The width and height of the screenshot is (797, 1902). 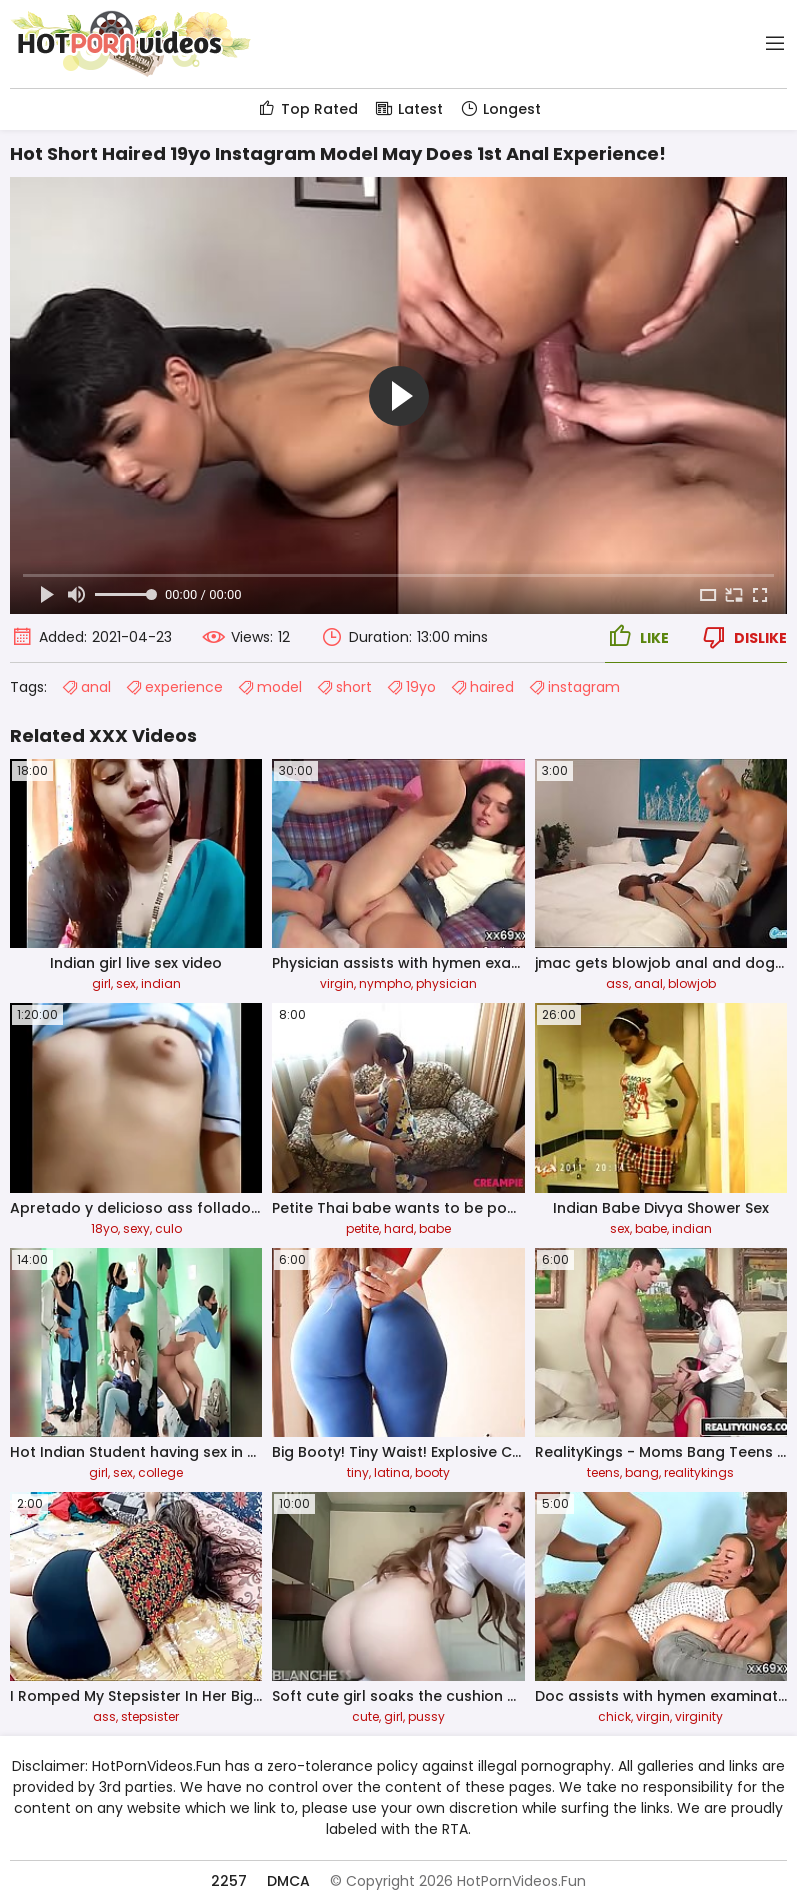 What do you see at coordinates (168, 1228) in the screenshot?
I see `culo` at bounding box center [168, 1228].